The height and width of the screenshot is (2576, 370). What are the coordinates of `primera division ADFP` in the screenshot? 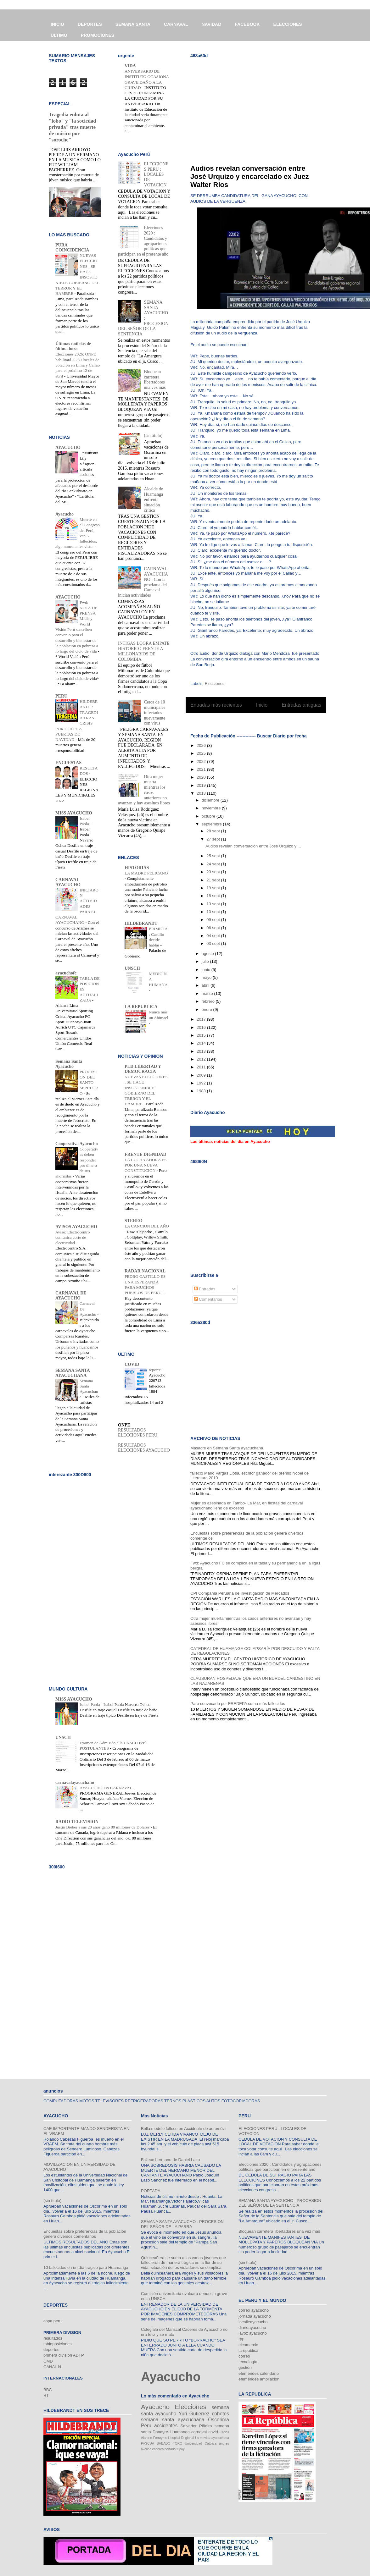 It's located at (63, 2355).